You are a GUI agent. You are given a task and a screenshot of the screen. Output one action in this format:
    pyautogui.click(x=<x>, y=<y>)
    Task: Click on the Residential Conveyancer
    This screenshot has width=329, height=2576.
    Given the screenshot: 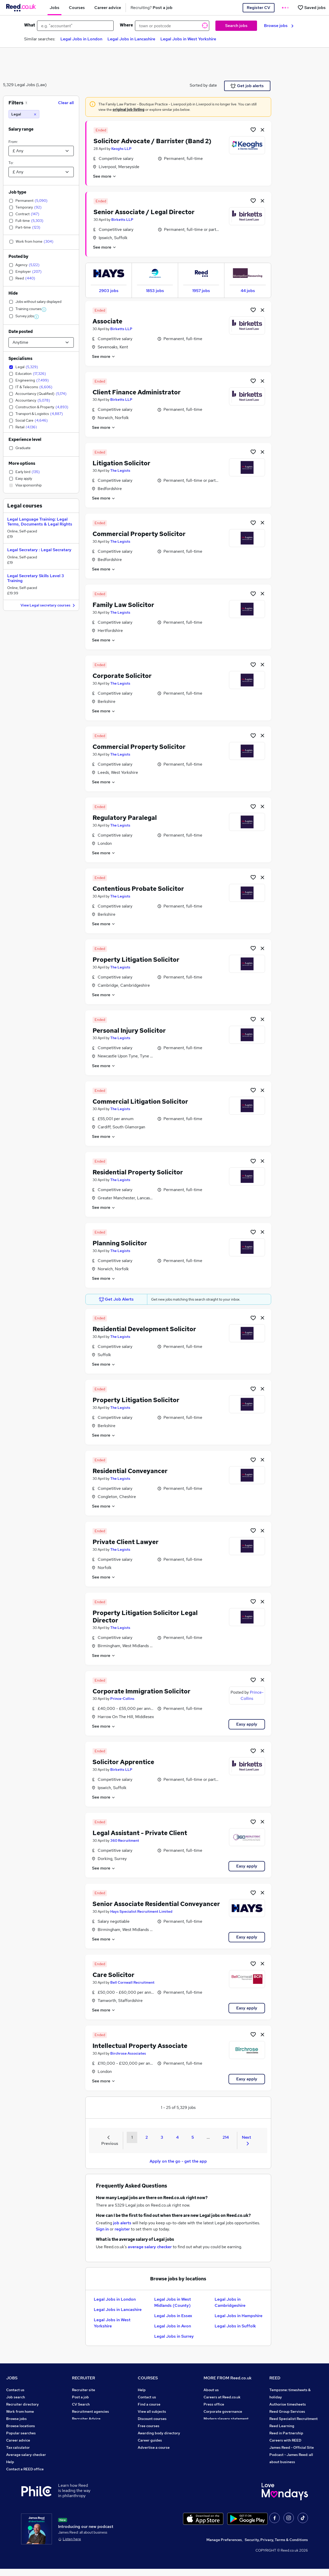 What is the action you would take?
    pyautogui.click(x=130, y=1471)
    